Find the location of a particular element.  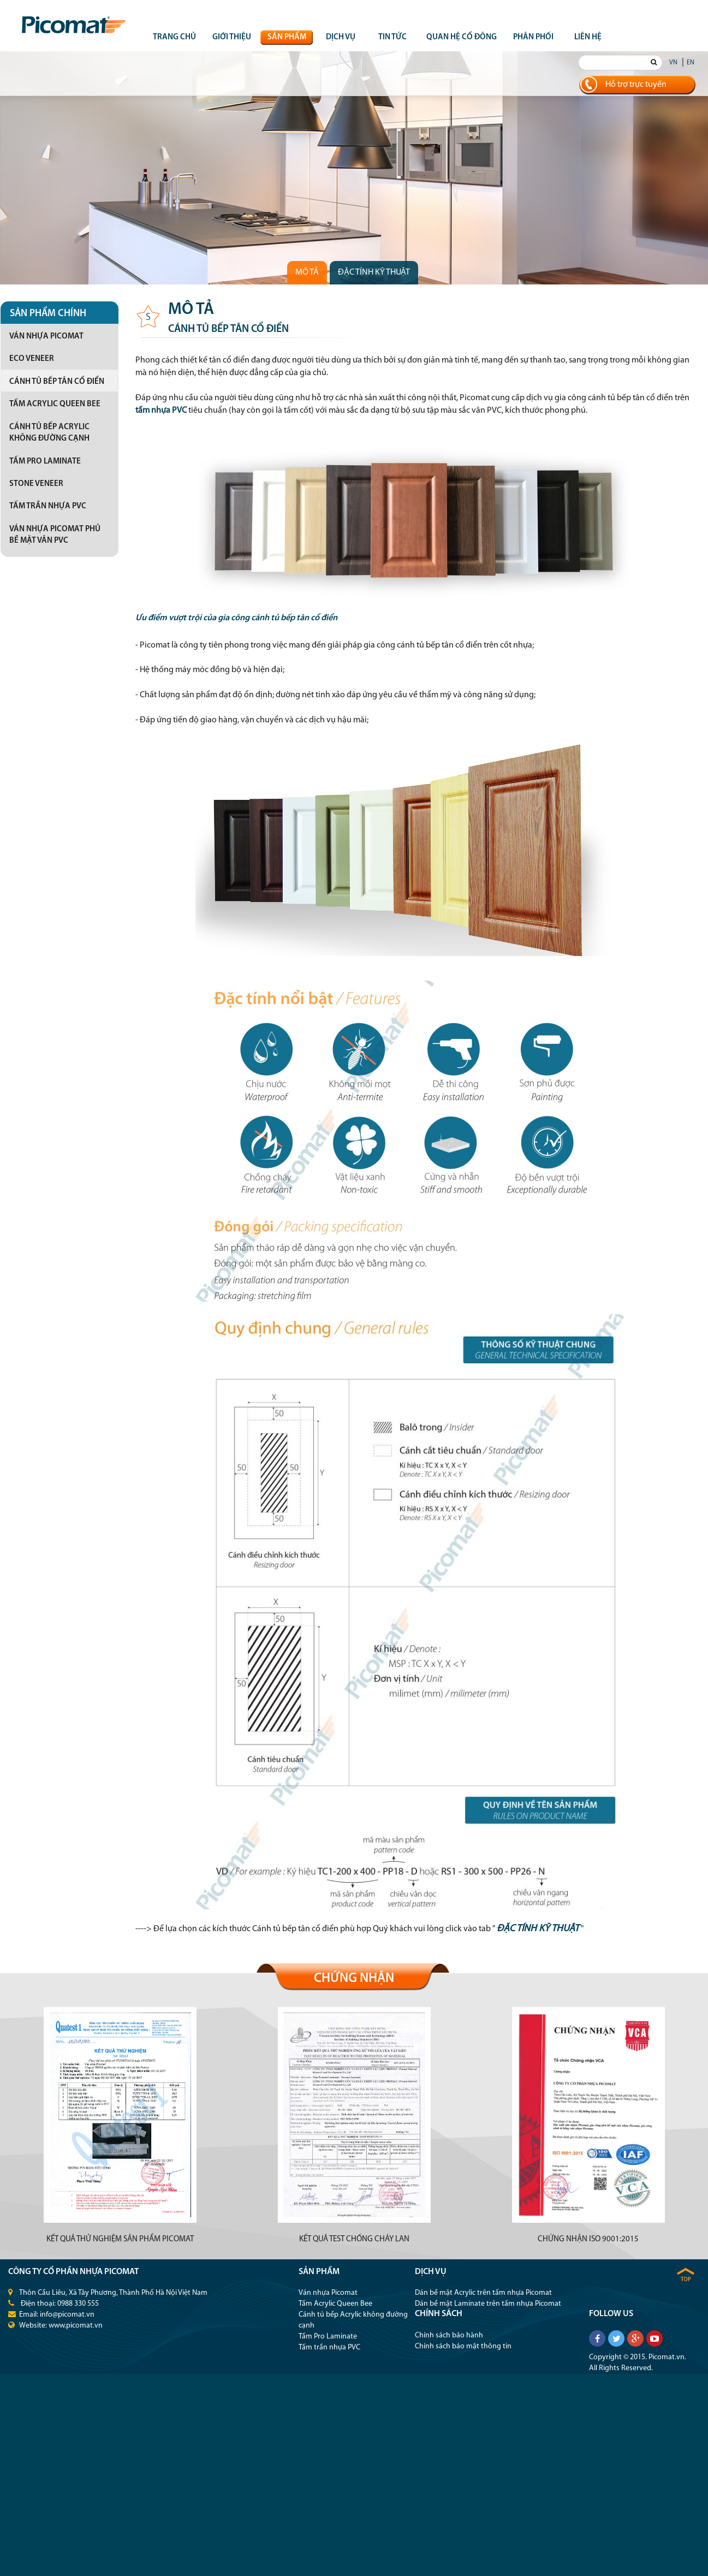

Tấm Pro Laminate is located at coordinates (45, 462).